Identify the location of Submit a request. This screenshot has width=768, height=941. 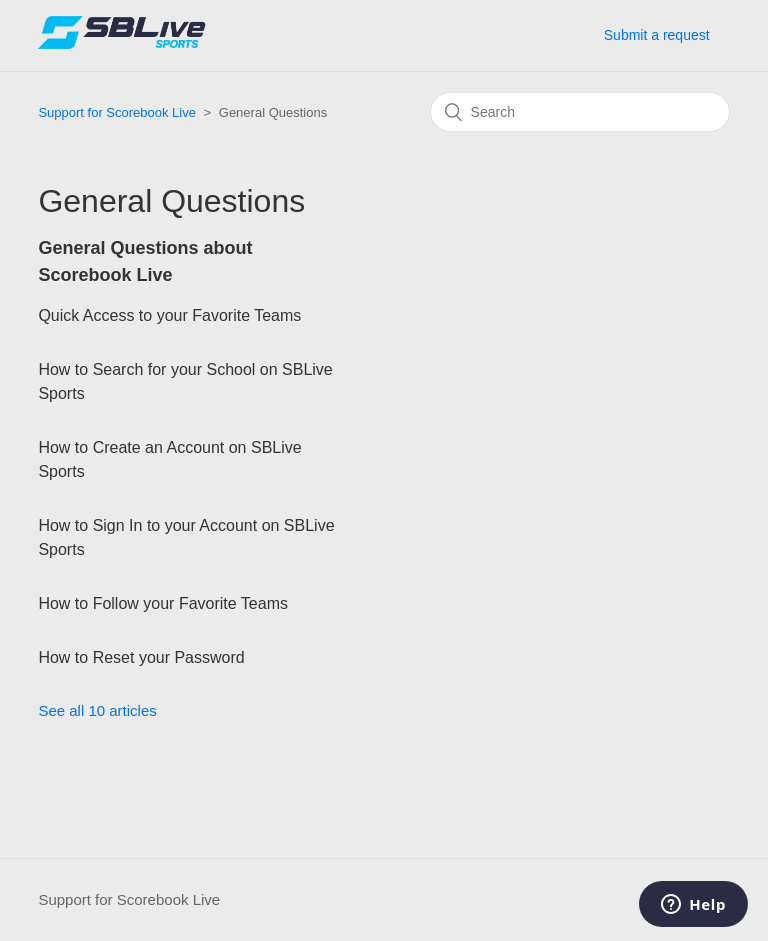
(657, 35).